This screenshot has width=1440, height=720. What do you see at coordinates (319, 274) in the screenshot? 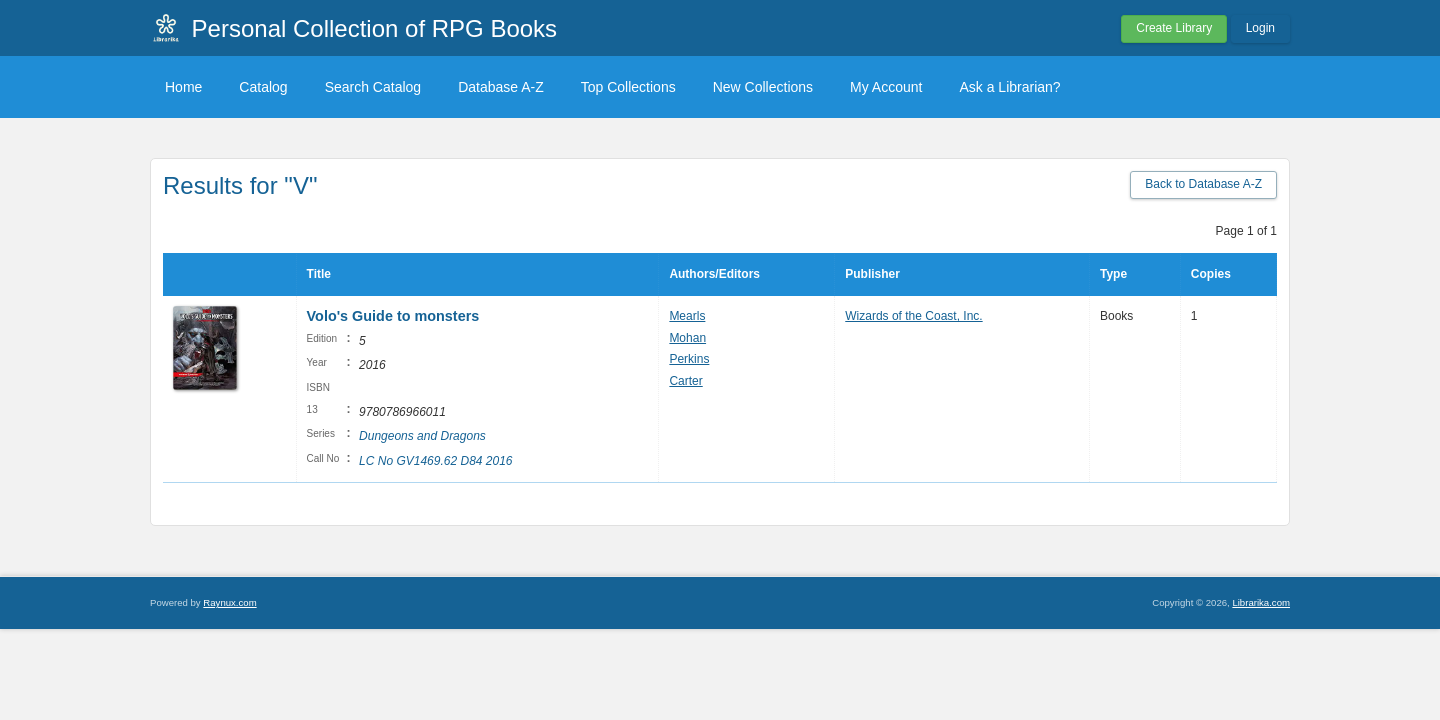
I see `Title` at bounding box center [319, 274].